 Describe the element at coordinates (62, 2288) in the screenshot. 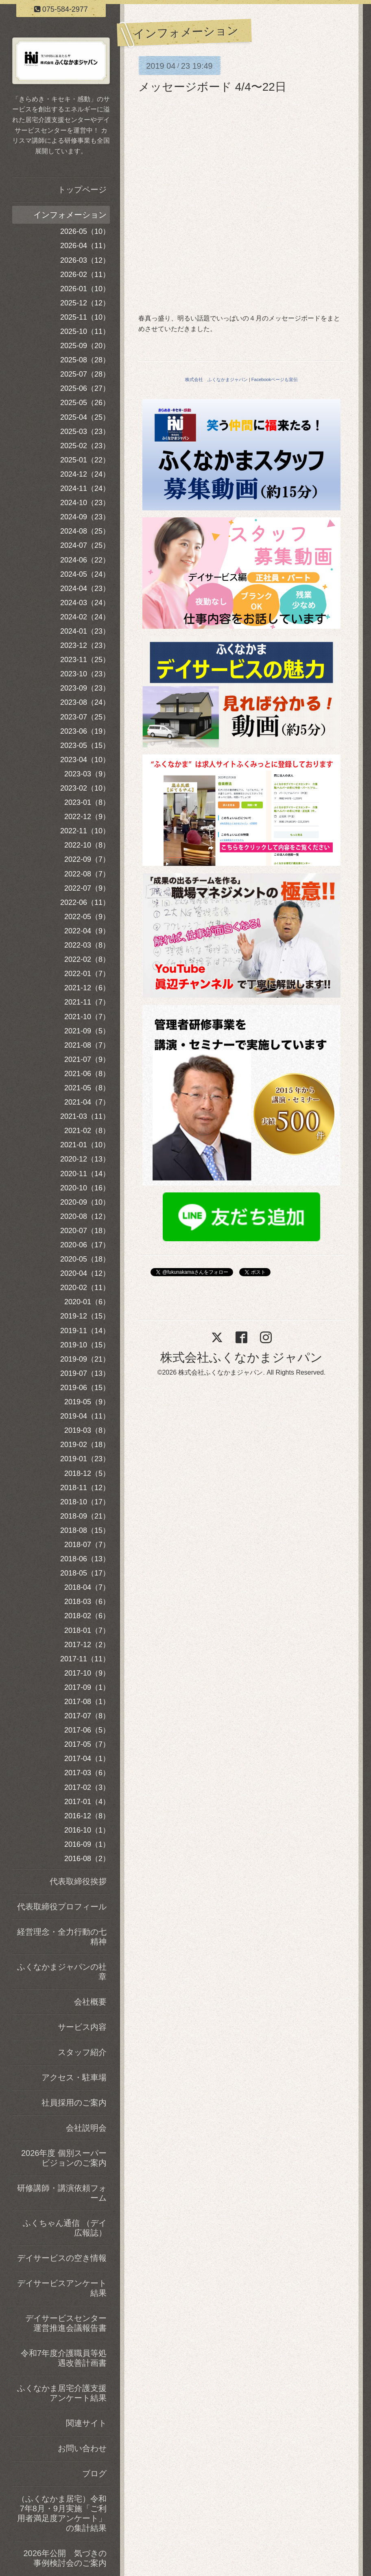

I see `デイサービスアンケート結果` at that location.